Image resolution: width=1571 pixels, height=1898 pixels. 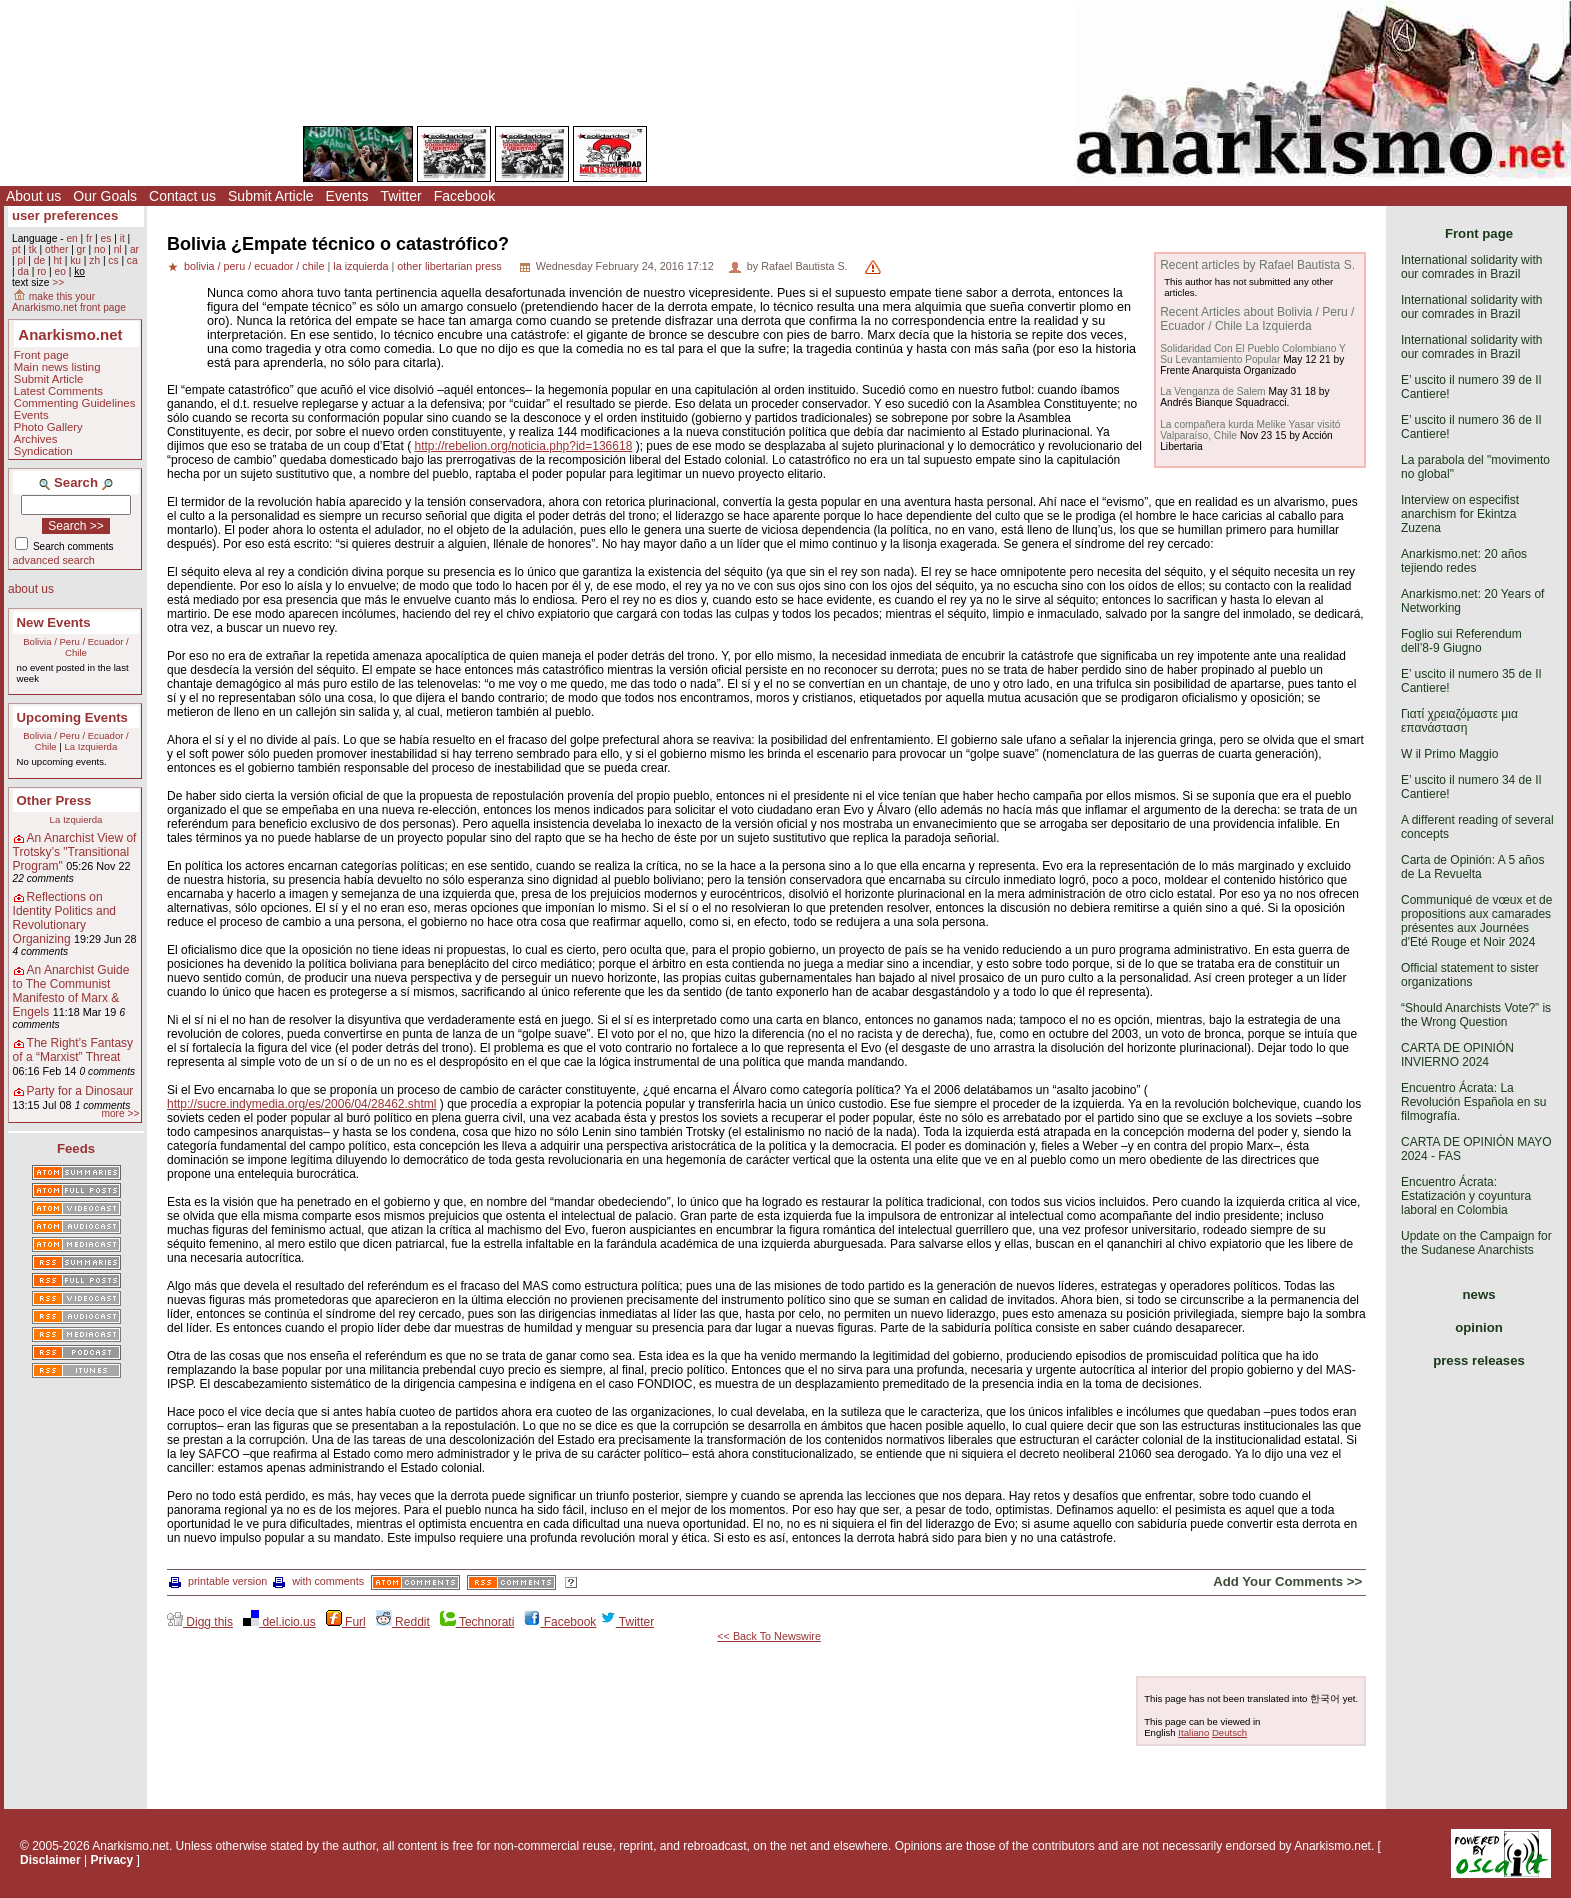 I want to click on del.icio.us, so click(x=279, y=1622).